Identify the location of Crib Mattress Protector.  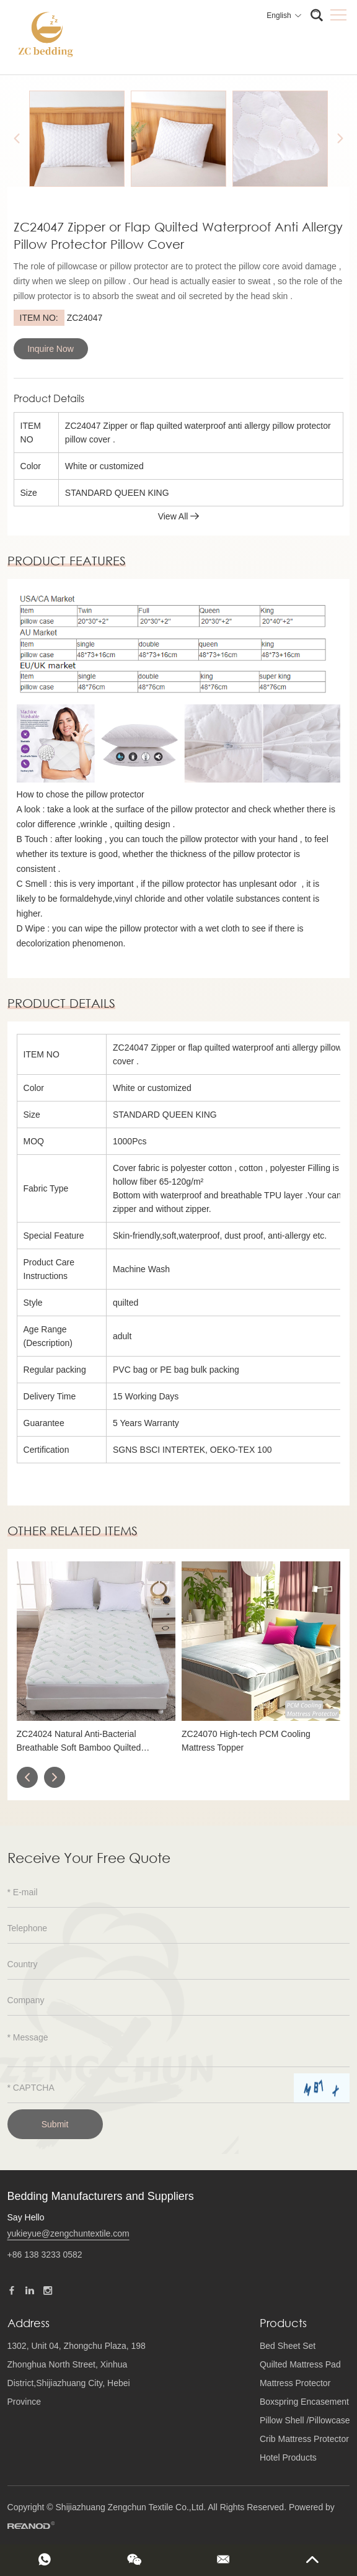
(304, 2439).